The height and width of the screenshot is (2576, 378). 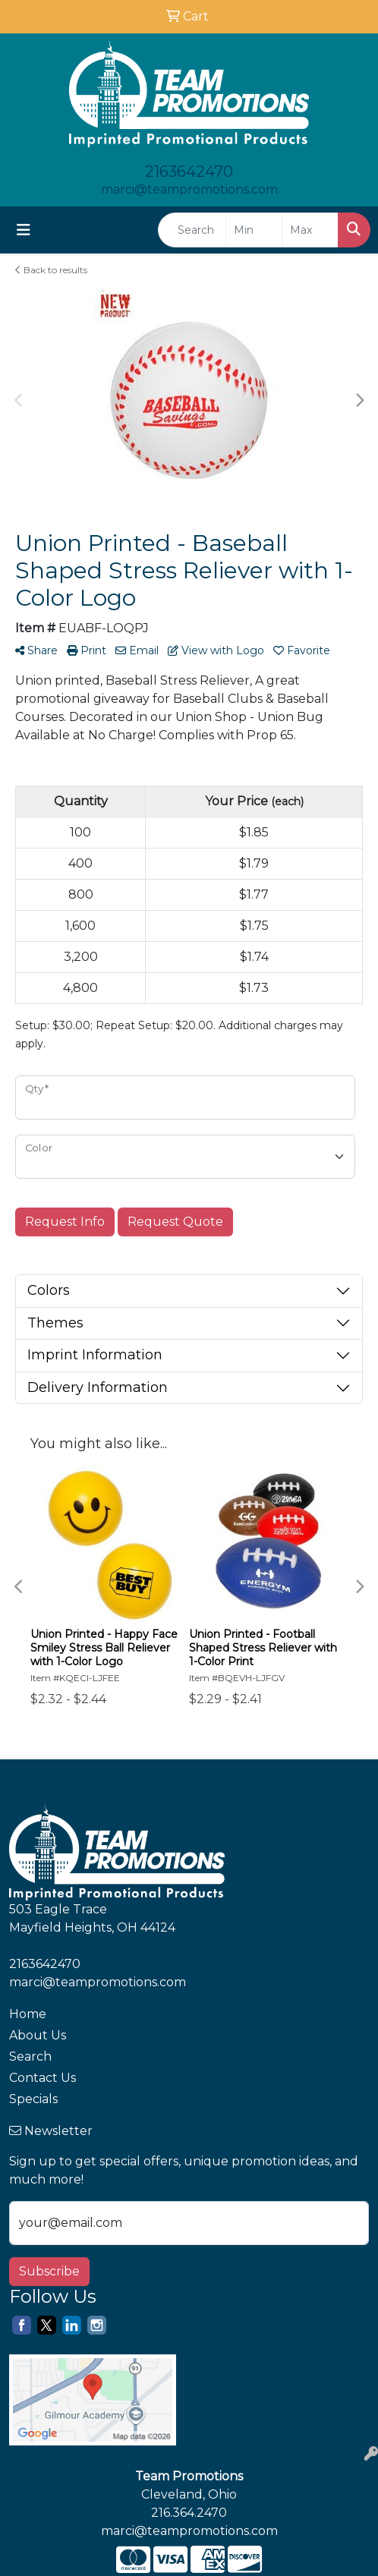 I want to click on marci@teampromotions.com, so click(x=189, y=189).